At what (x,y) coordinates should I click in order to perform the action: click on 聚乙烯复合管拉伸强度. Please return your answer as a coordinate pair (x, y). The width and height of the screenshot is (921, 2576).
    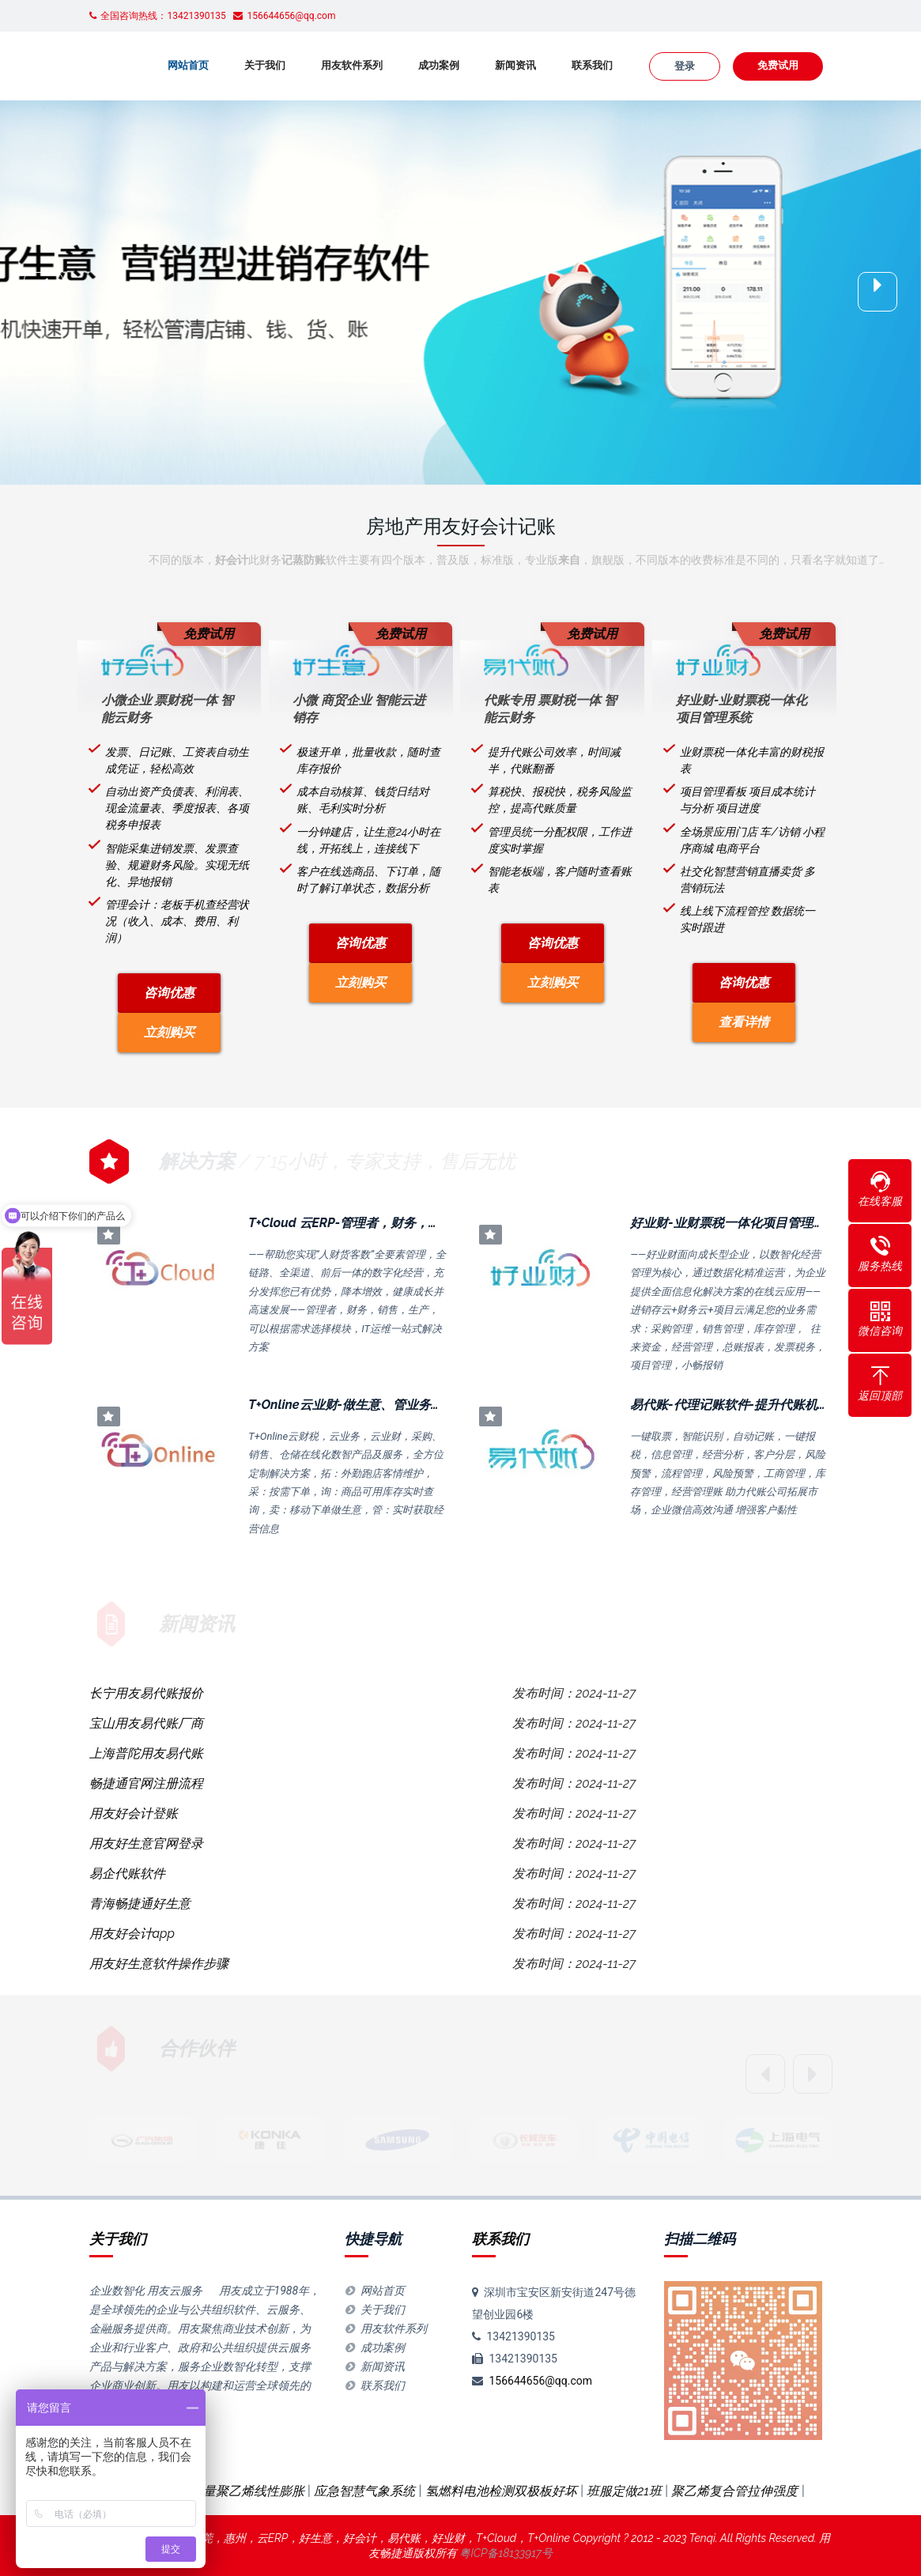
    Looking at the image, I should click on (734, 2491).